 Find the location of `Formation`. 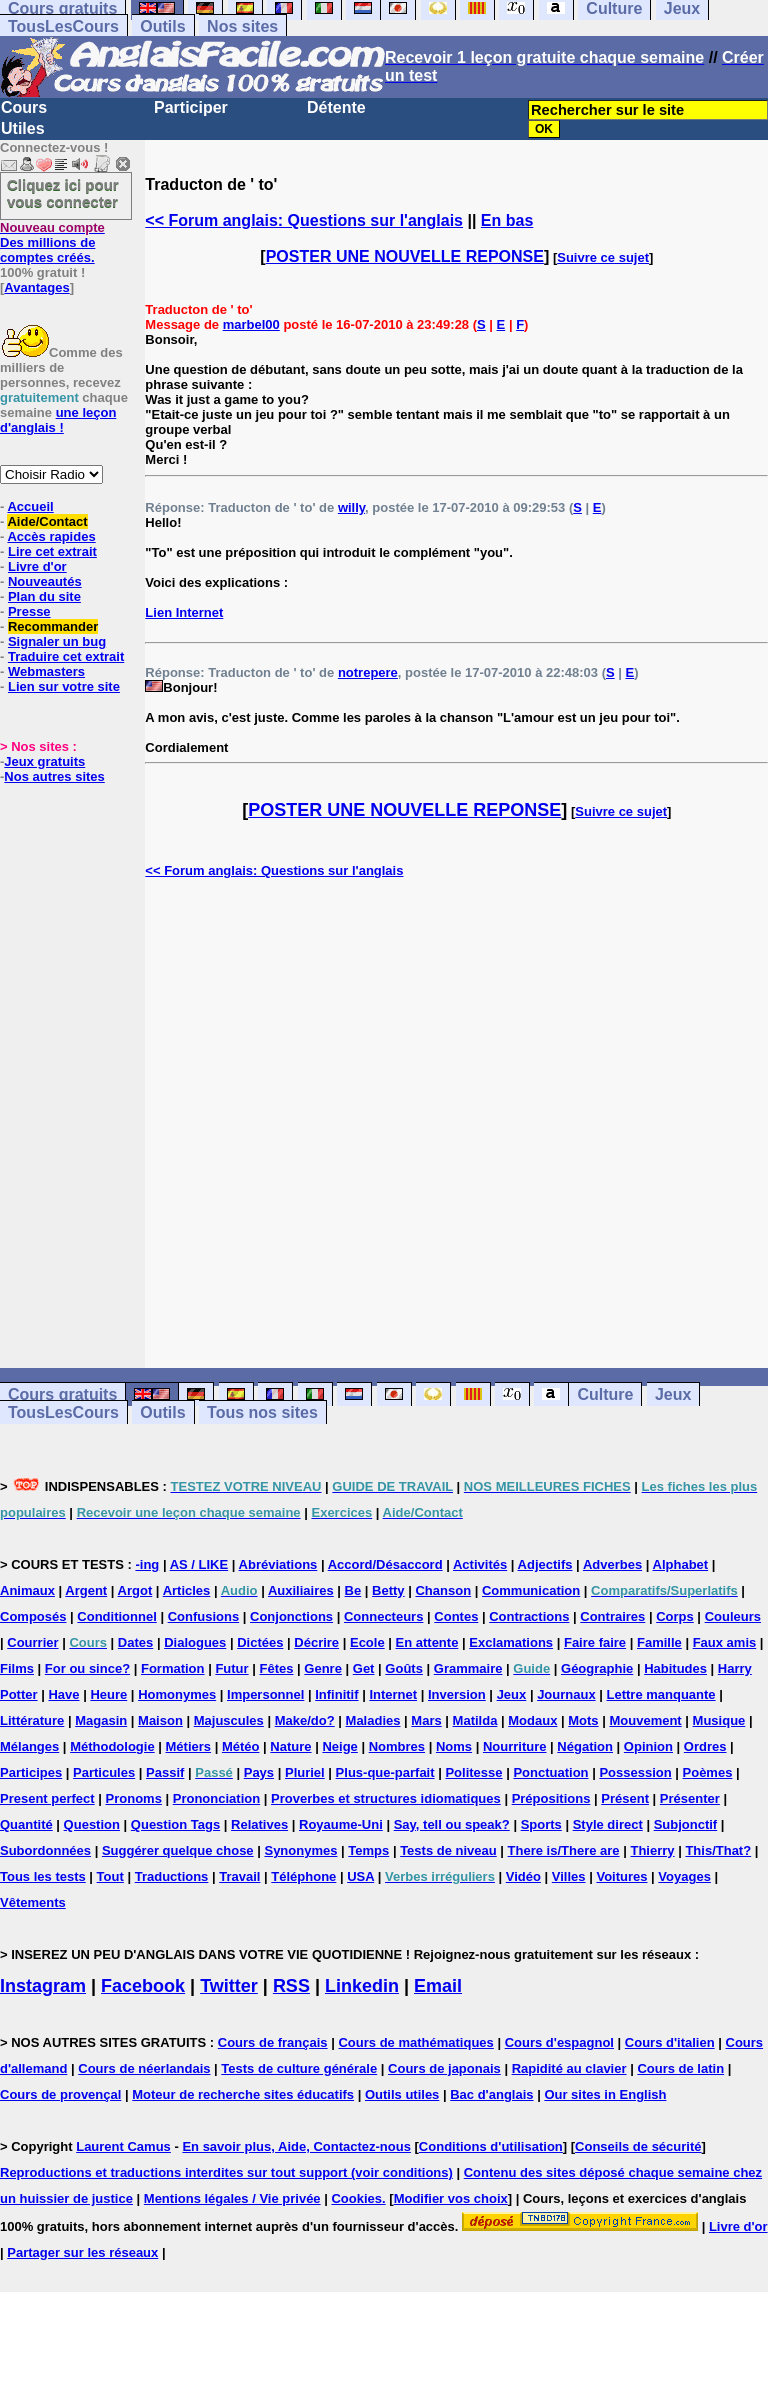

Formation is located at coordinates (173, 1668).